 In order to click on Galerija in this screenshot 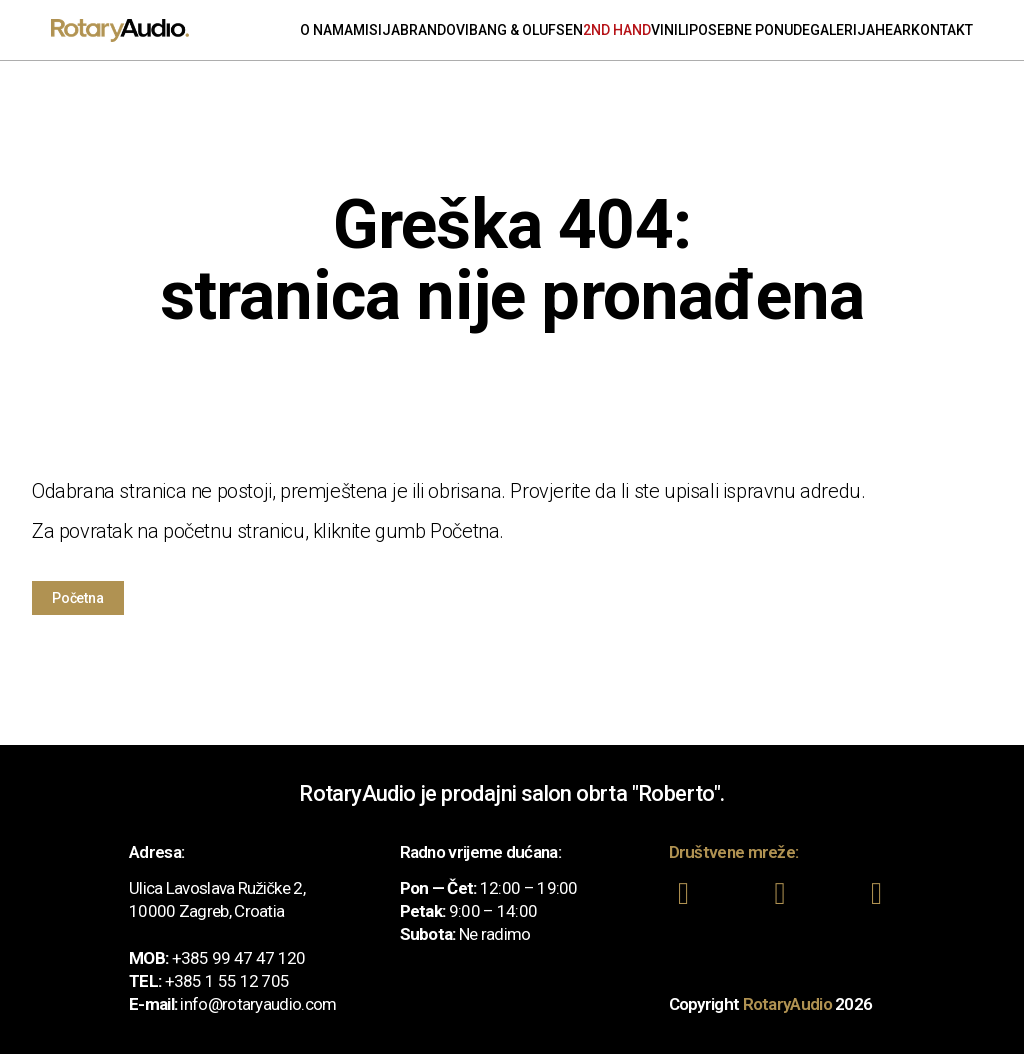, I will do `click(842, 30)`.